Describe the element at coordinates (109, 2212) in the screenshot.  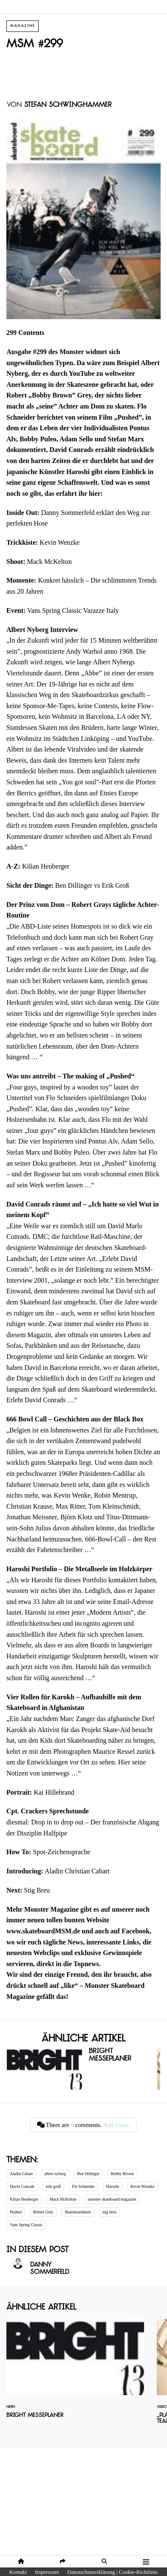
I see `stig breu` at that location.